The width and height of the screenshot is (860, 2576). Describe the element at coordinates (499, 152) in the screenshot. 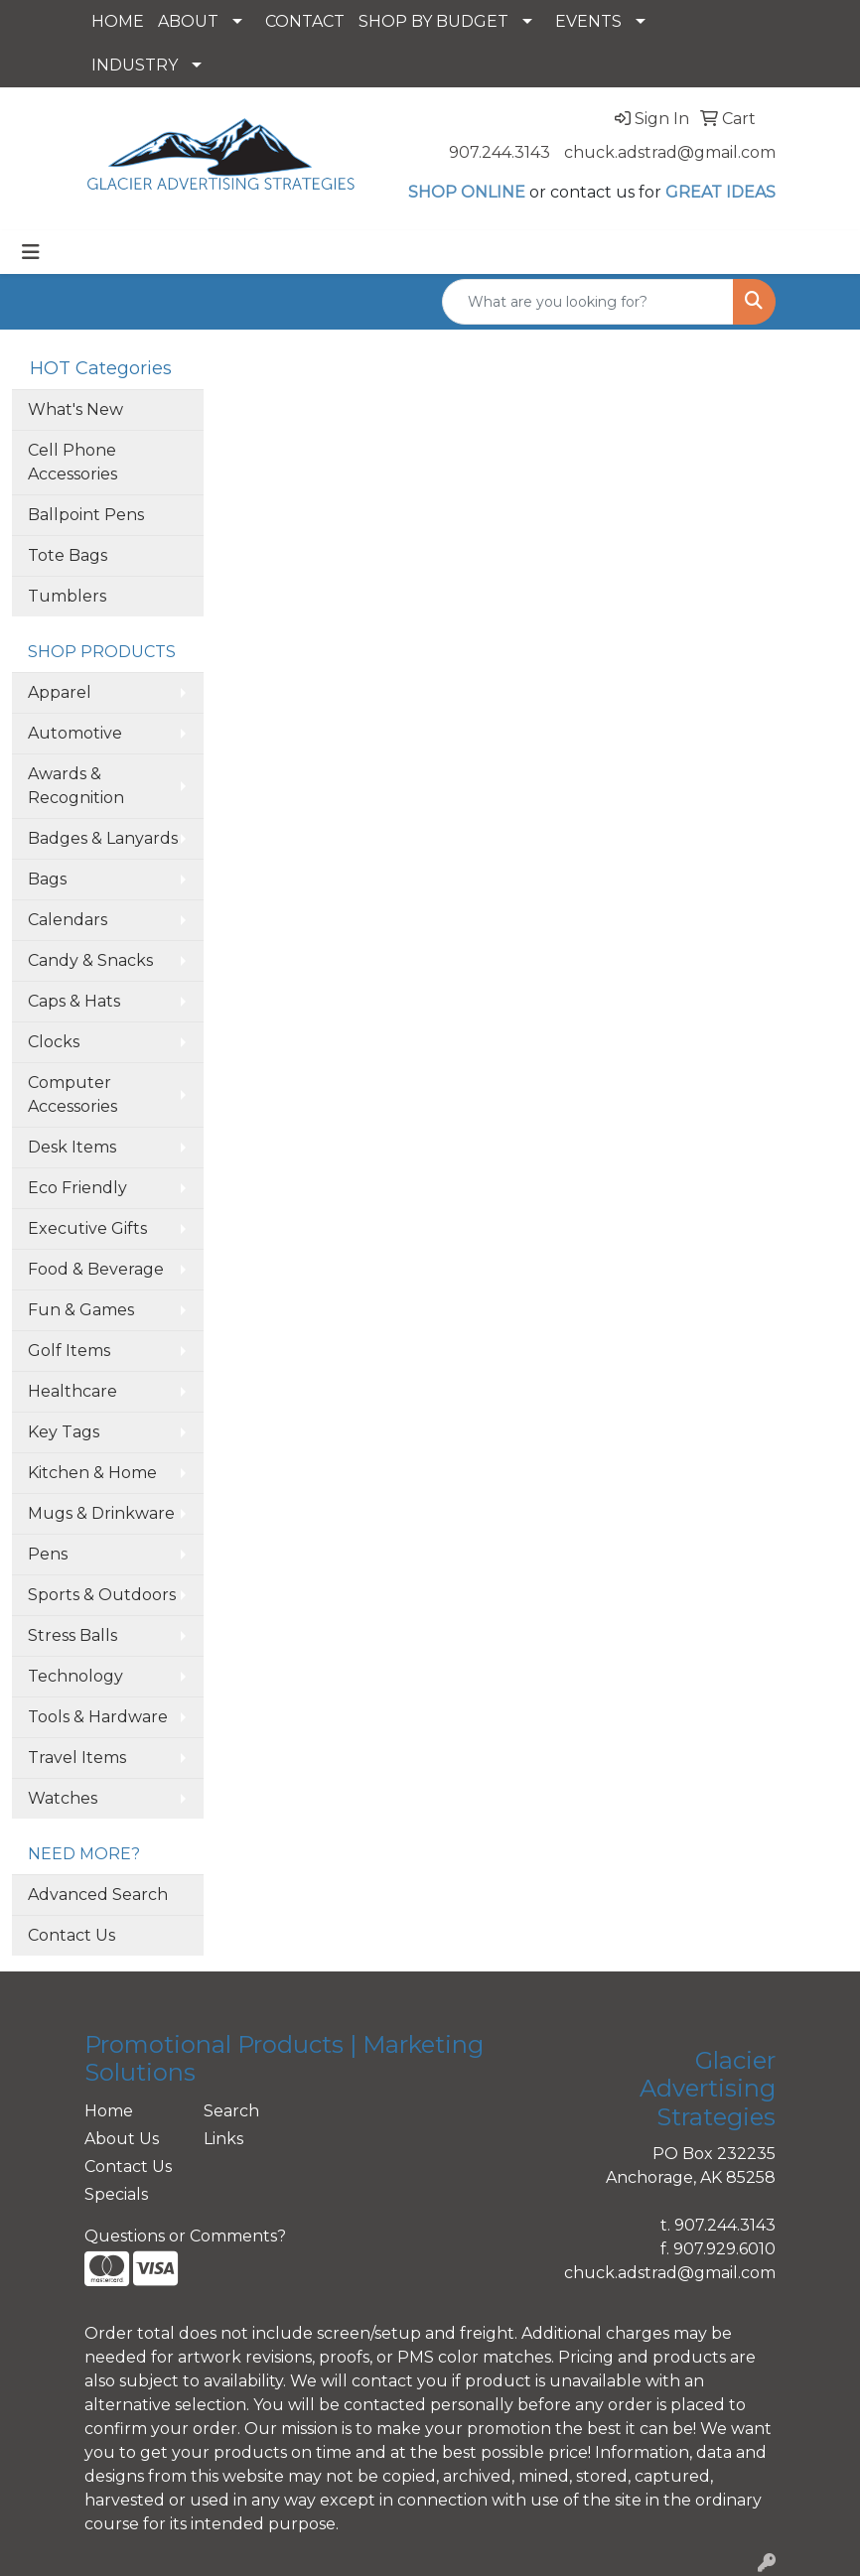

I see `907.244.3143` at that location.